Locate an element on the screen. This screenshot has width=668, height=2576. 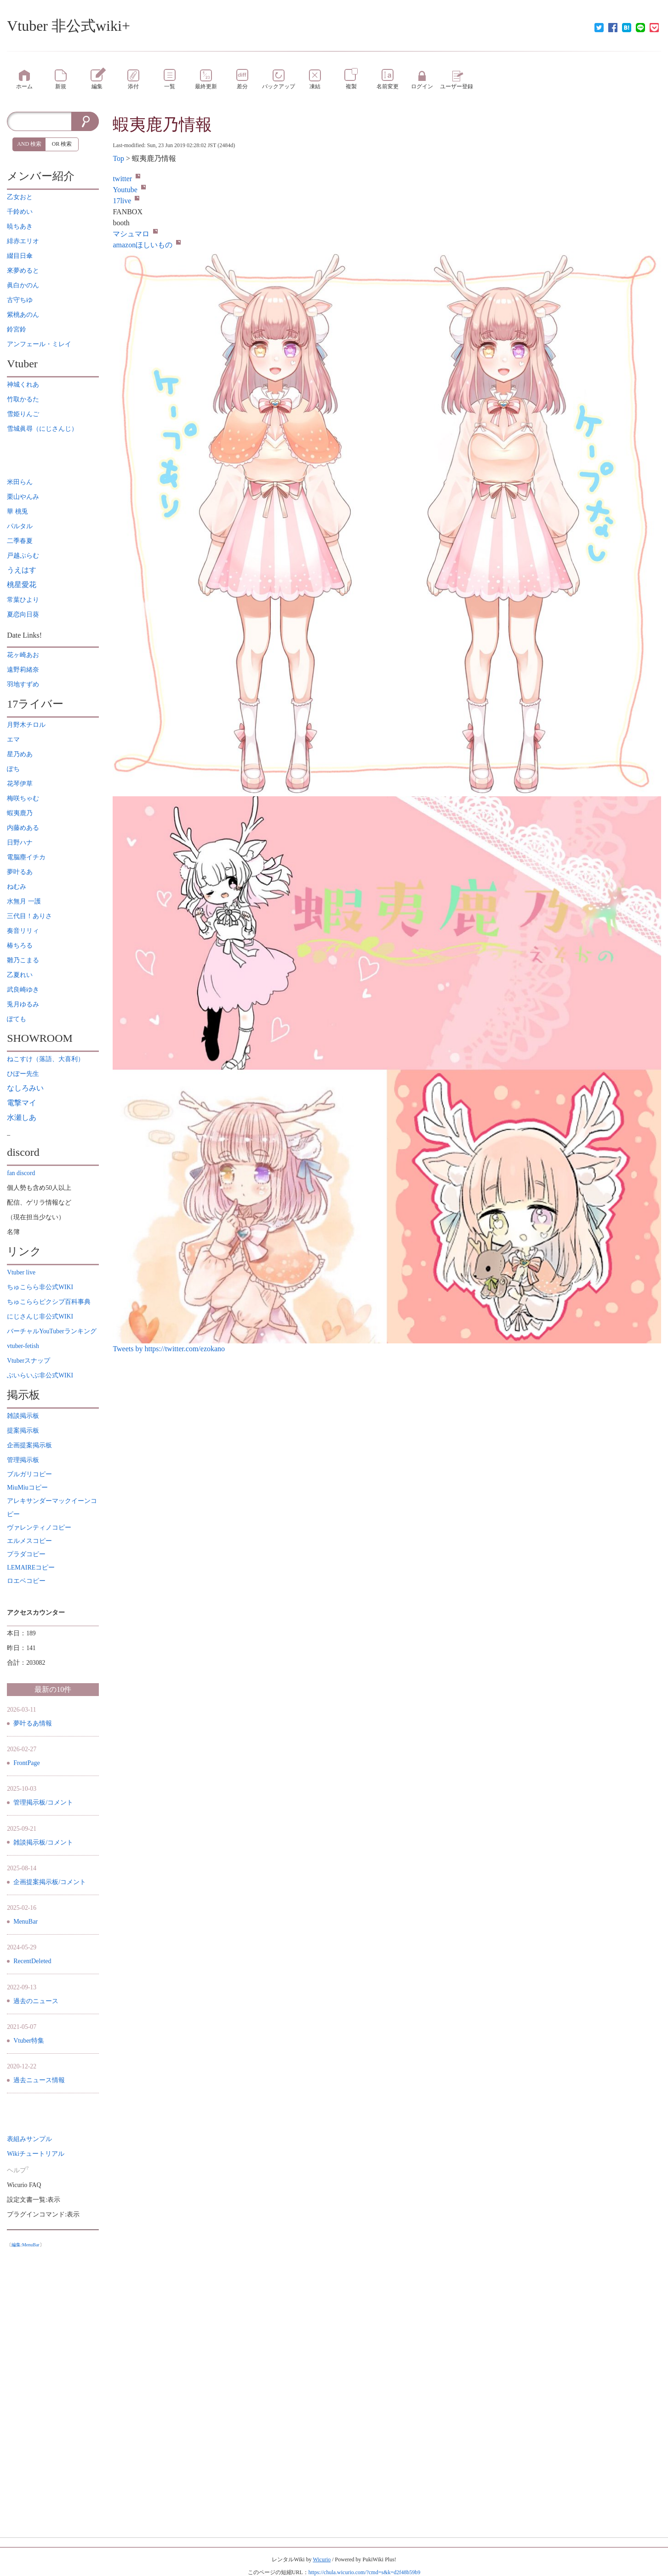
紫桃あのん is located at coordinates (23, 314).